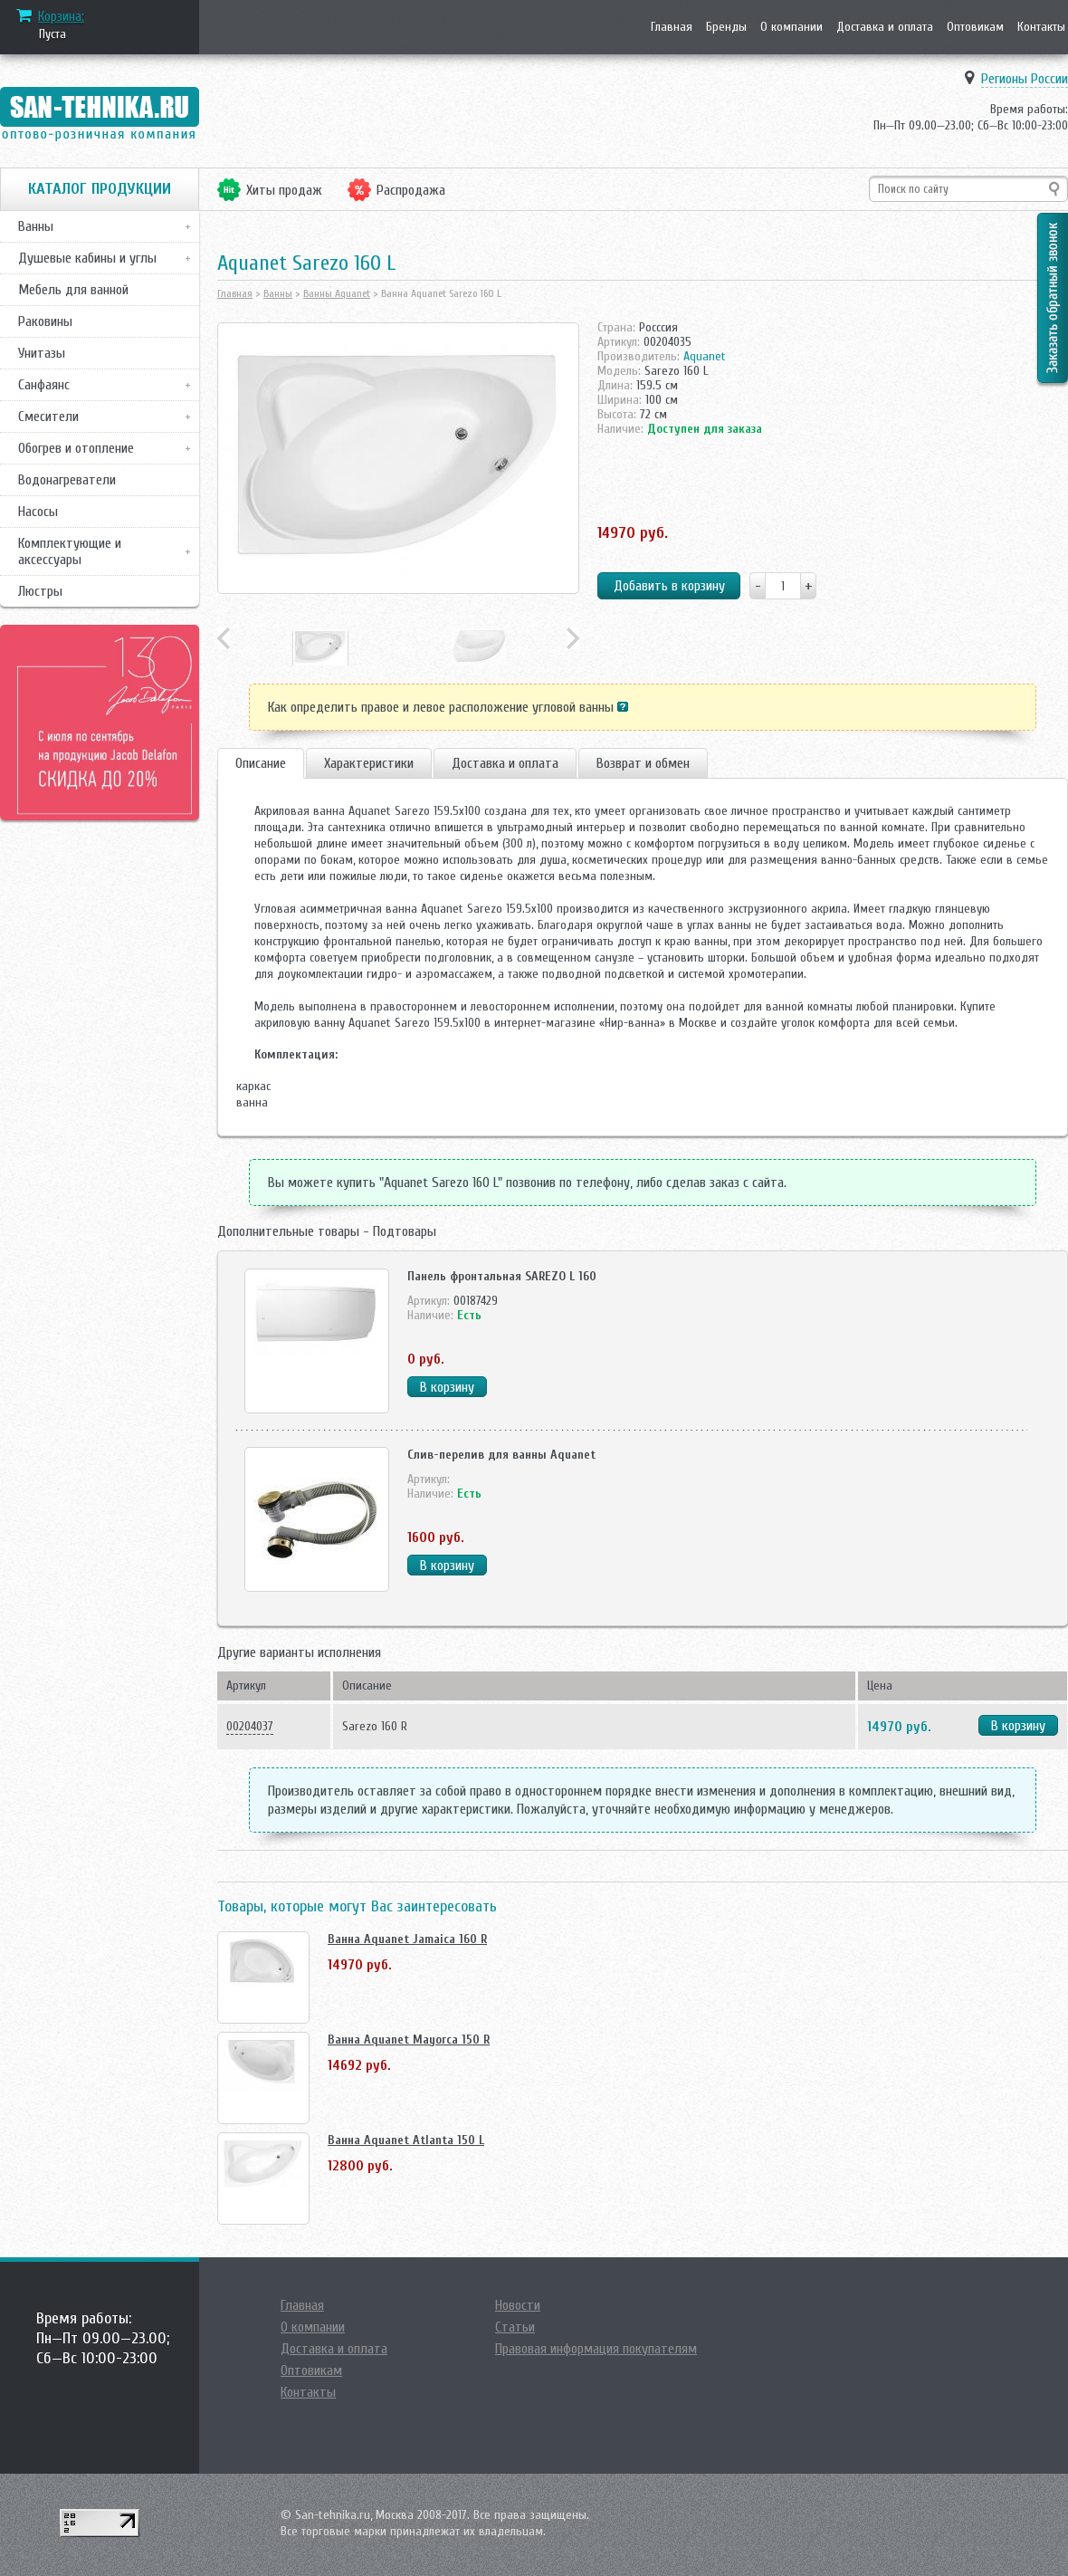 The image size is (1068, 2576). Describe the element at coordinates (44, 385) in the screenshot. I see `Санфаянс` at that location.